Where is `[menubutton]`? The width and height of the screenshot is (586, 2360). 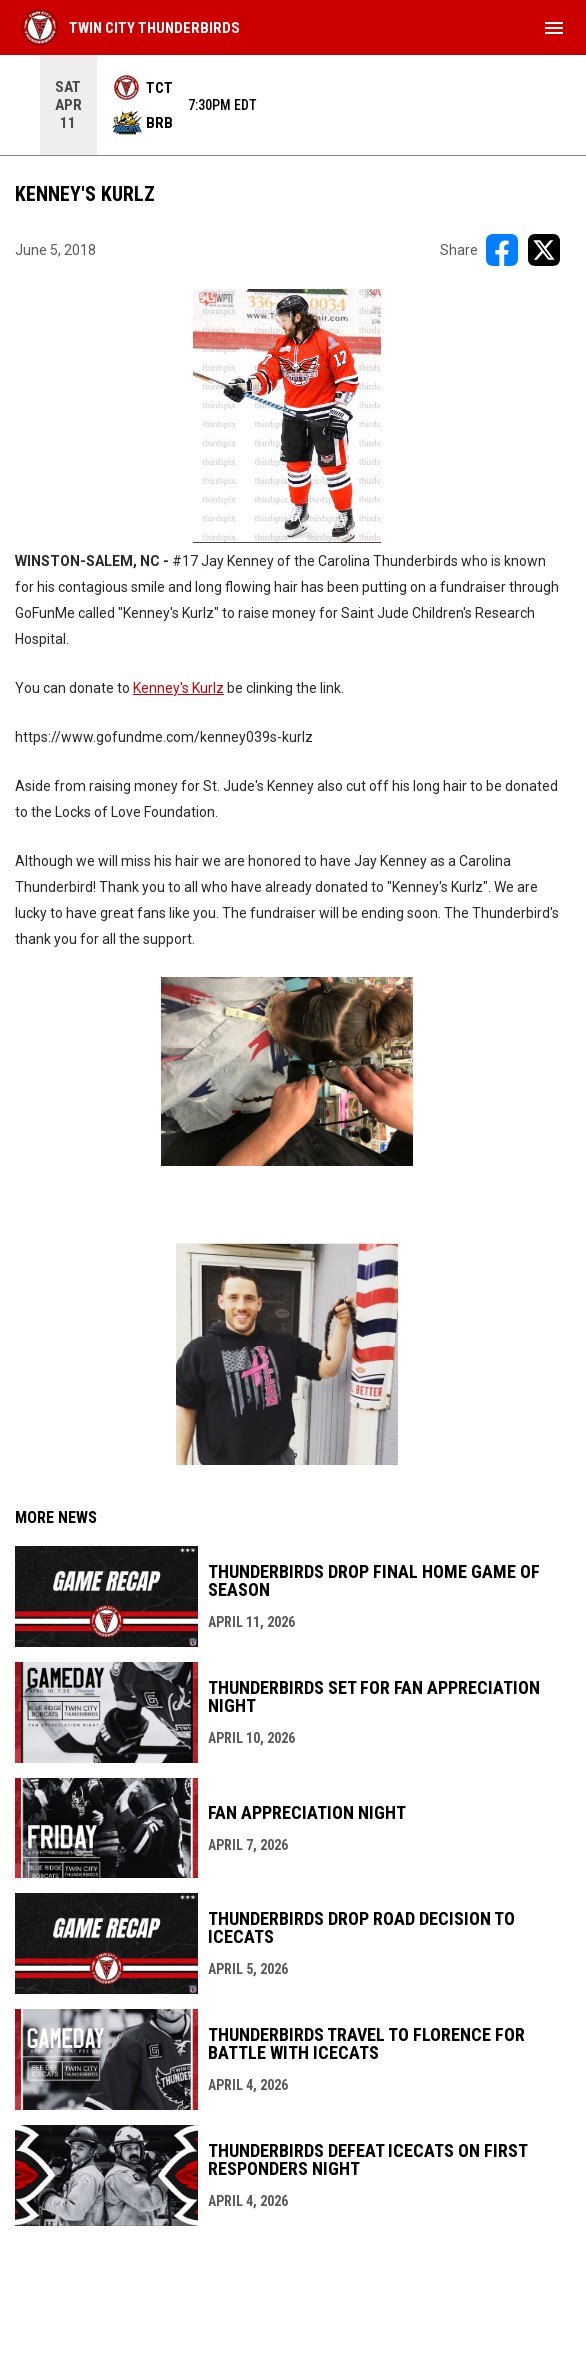 [menubutton] is located at coordinates (554, 28).